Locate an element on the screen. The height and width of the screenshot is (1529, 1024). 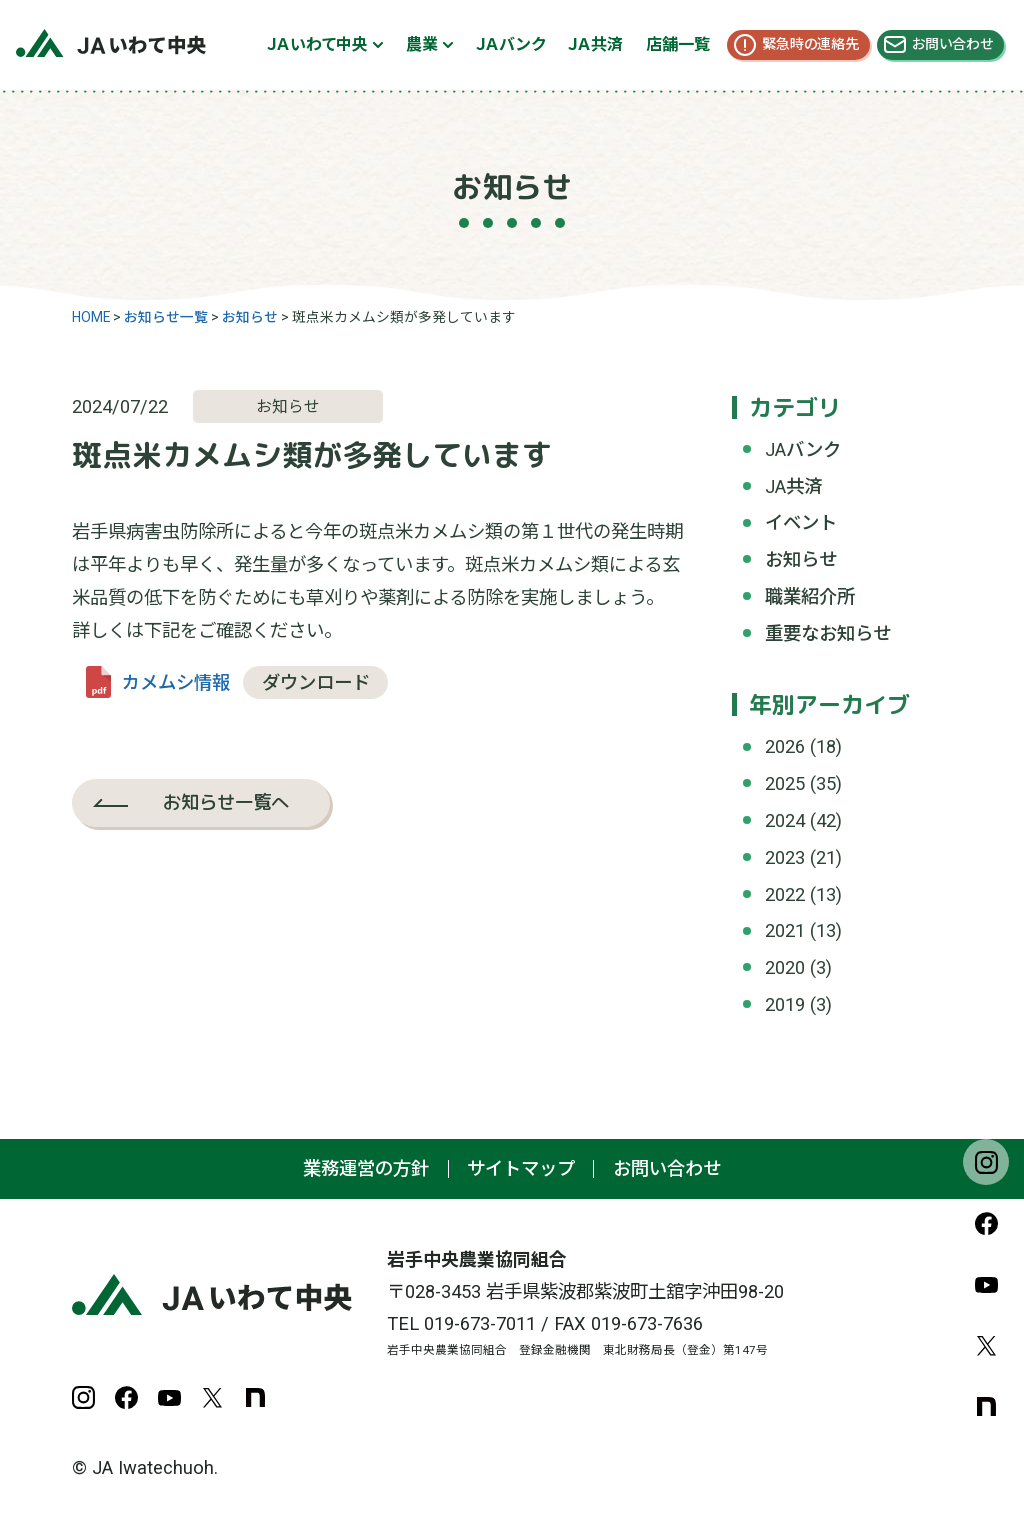
お知らせ is located at coordinates (801, 559).